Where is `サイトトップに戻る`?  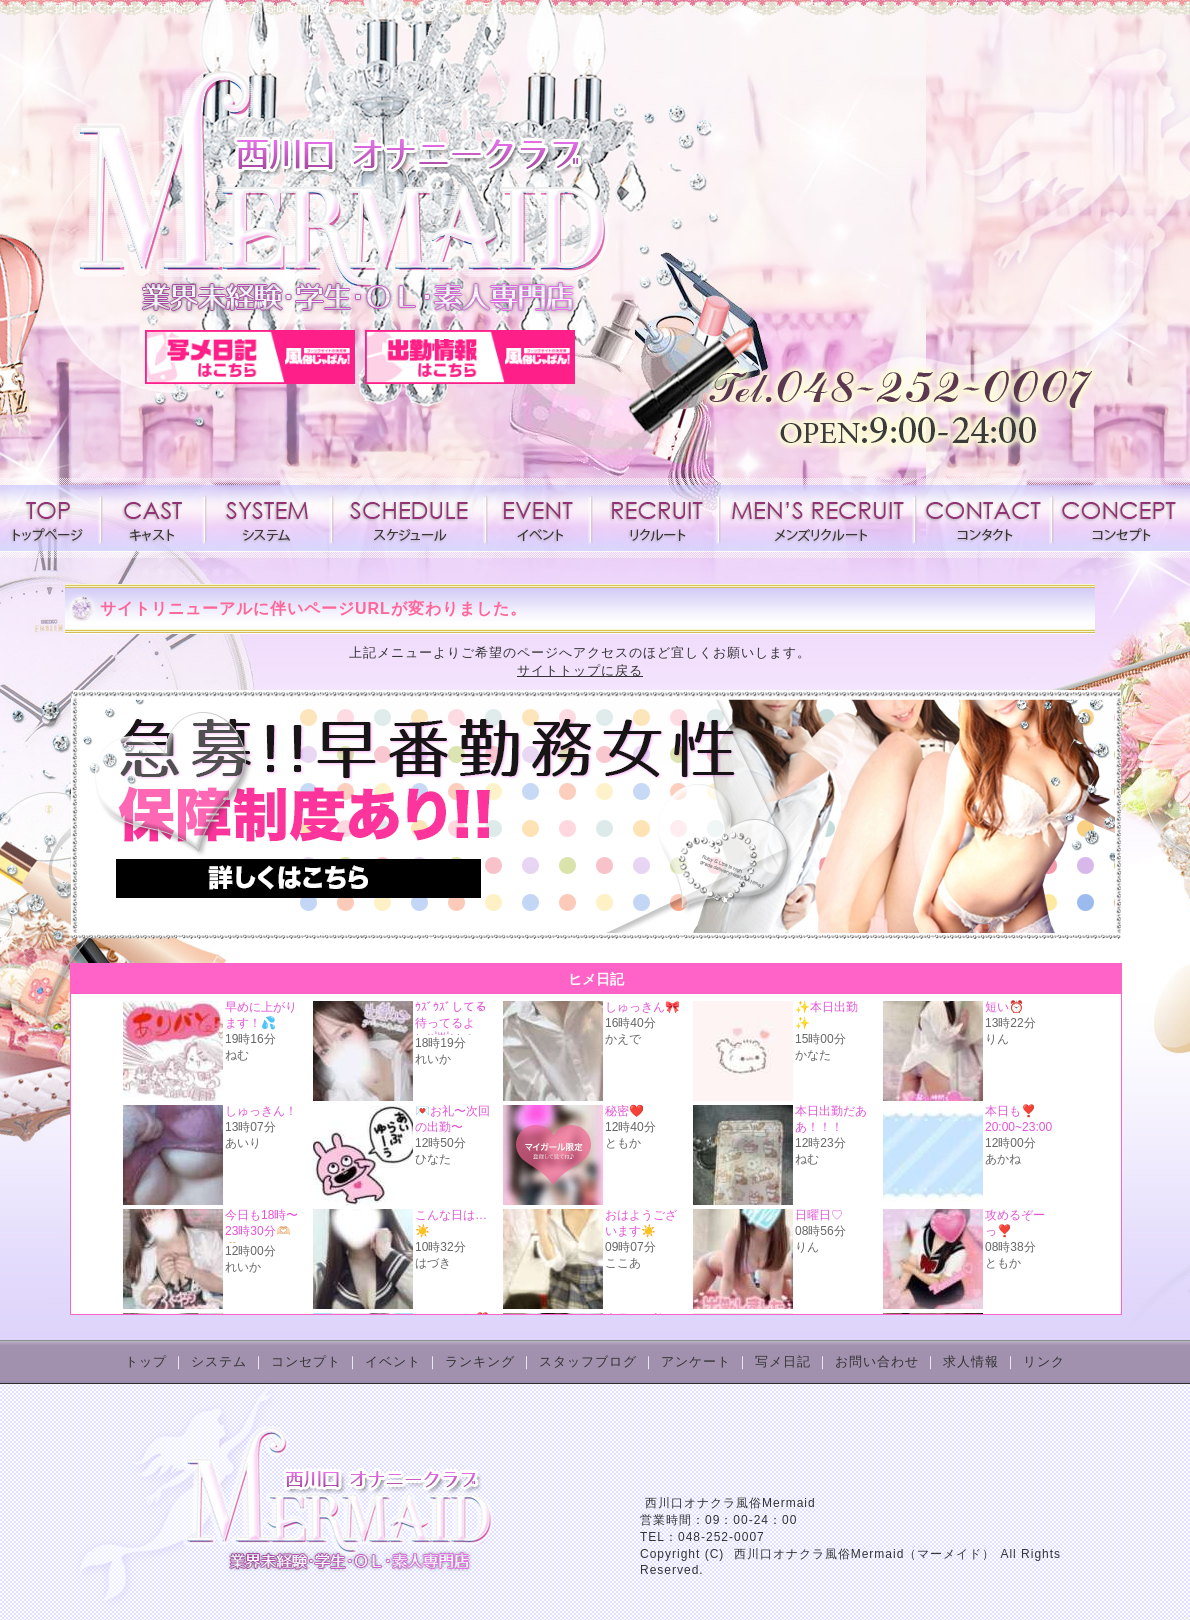 サイトトップに戻る is located at coordinates (580, 670).